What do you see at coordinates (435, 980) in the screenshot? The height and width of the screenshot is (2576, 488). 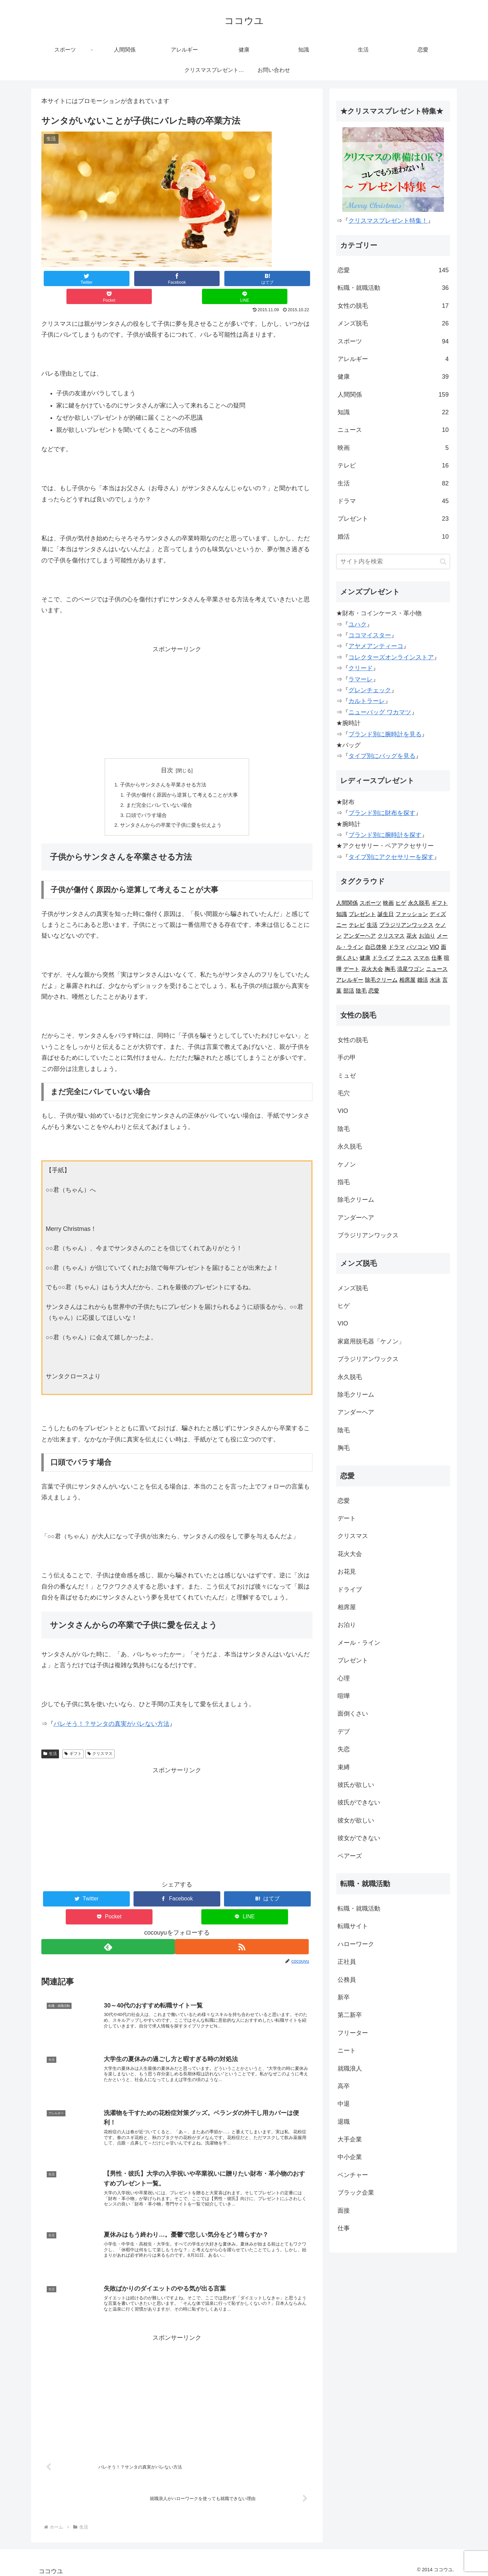 I see `水泳` at bounding box center [435, 980].